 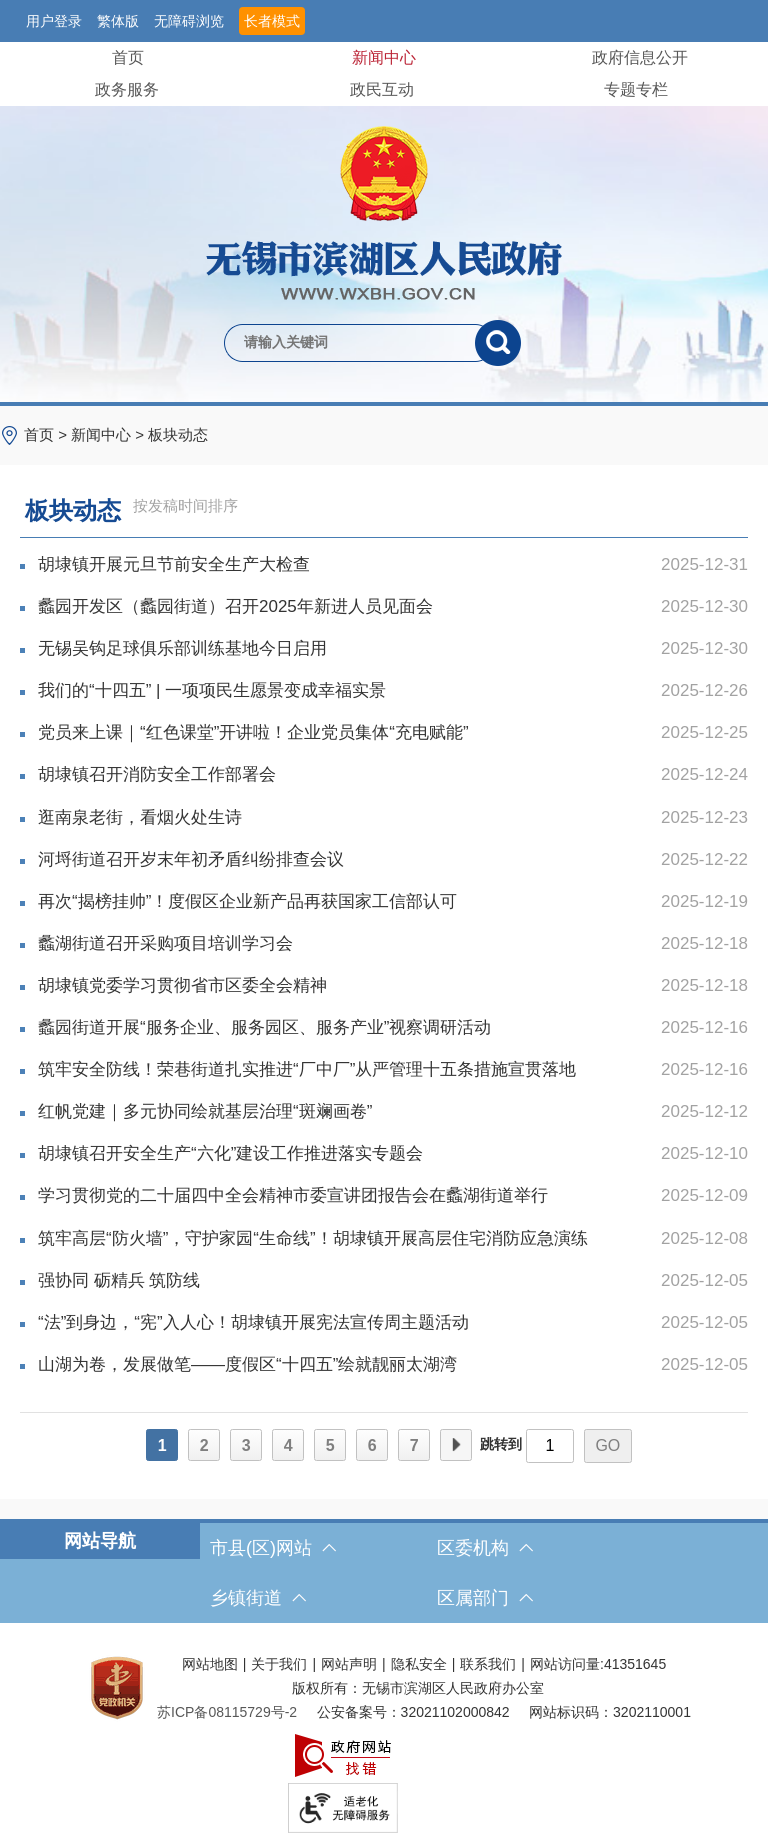 I want to click on [5], so click(x=330, y=1445).